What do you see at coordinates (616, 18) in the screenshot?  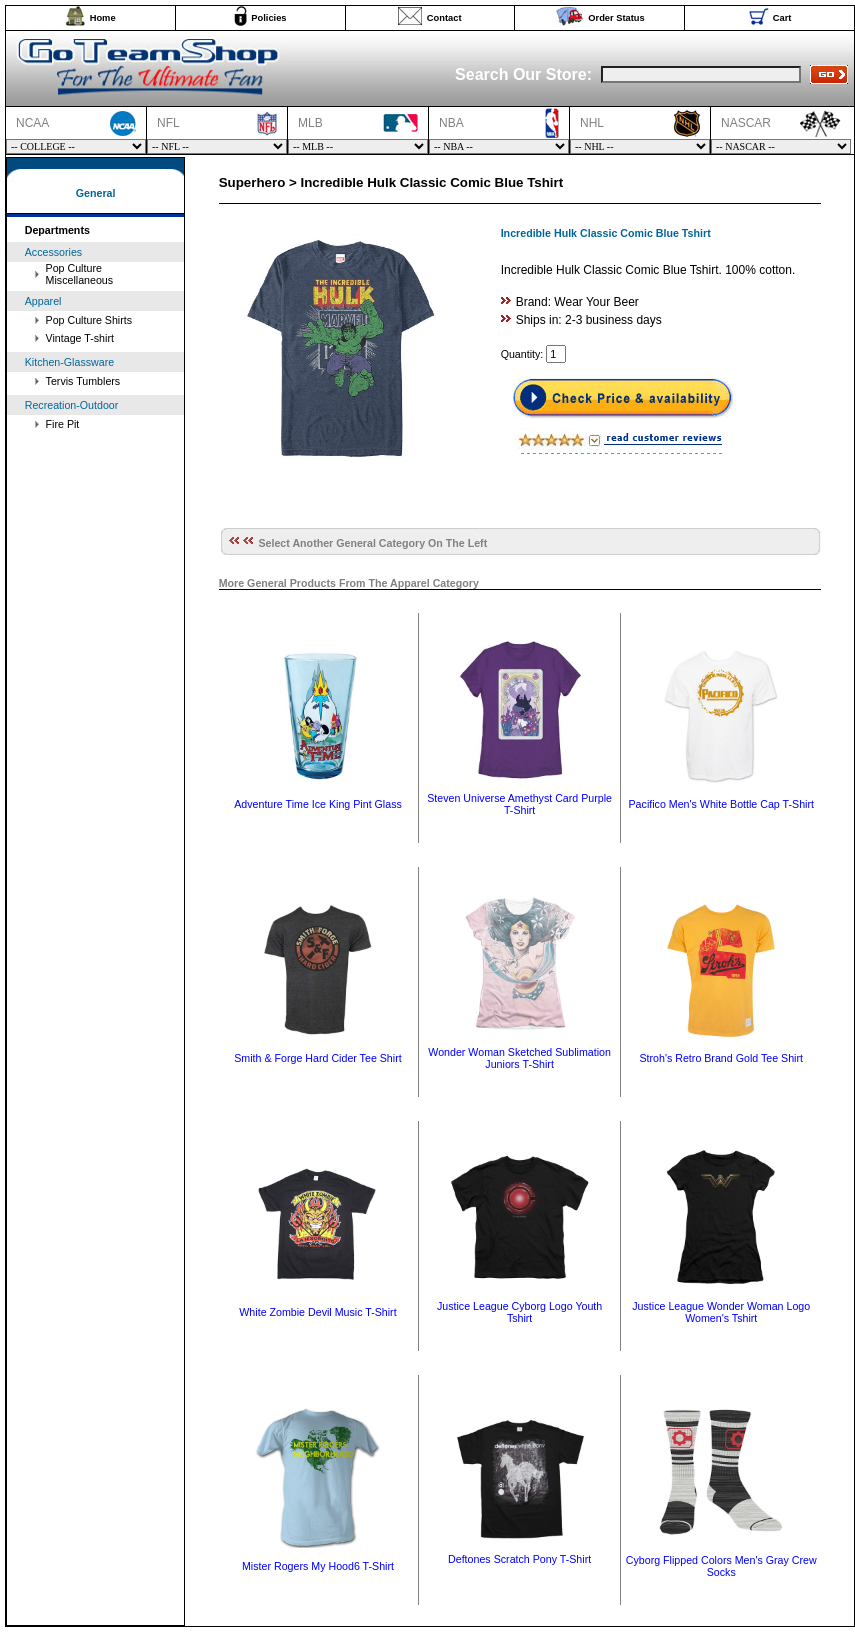 I see `Order Status` at bounding box center [616, 18].